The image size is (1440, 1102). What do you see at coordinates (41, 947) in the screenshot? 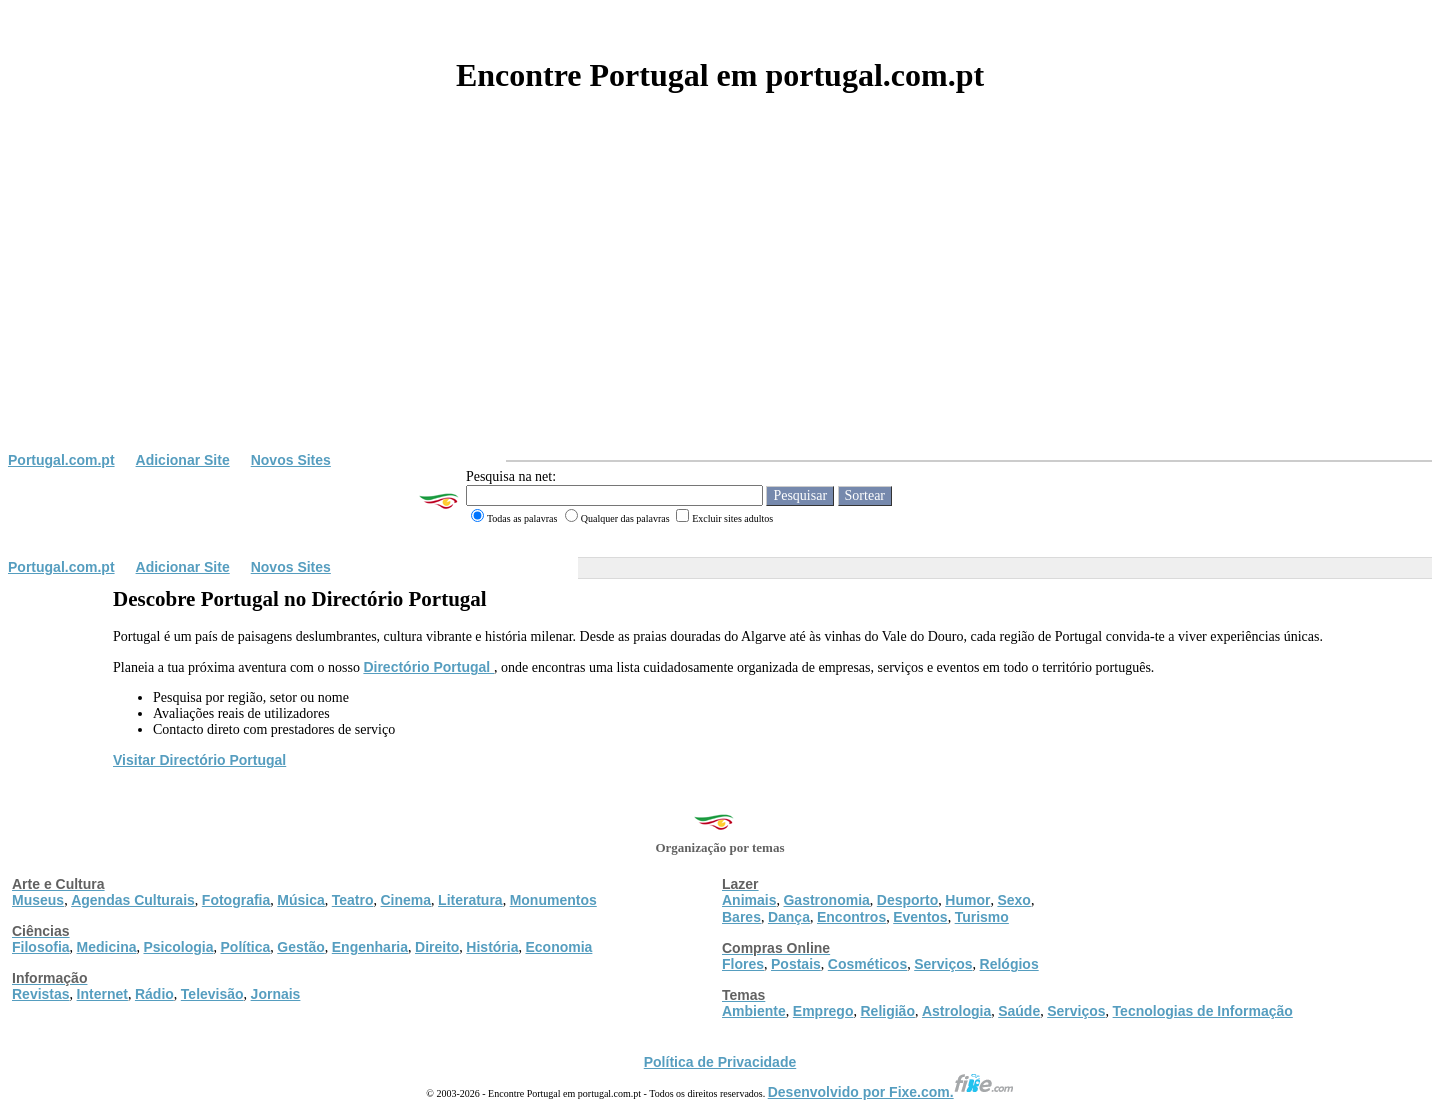
I see `Filosofia` at bounding box center [41, 947].